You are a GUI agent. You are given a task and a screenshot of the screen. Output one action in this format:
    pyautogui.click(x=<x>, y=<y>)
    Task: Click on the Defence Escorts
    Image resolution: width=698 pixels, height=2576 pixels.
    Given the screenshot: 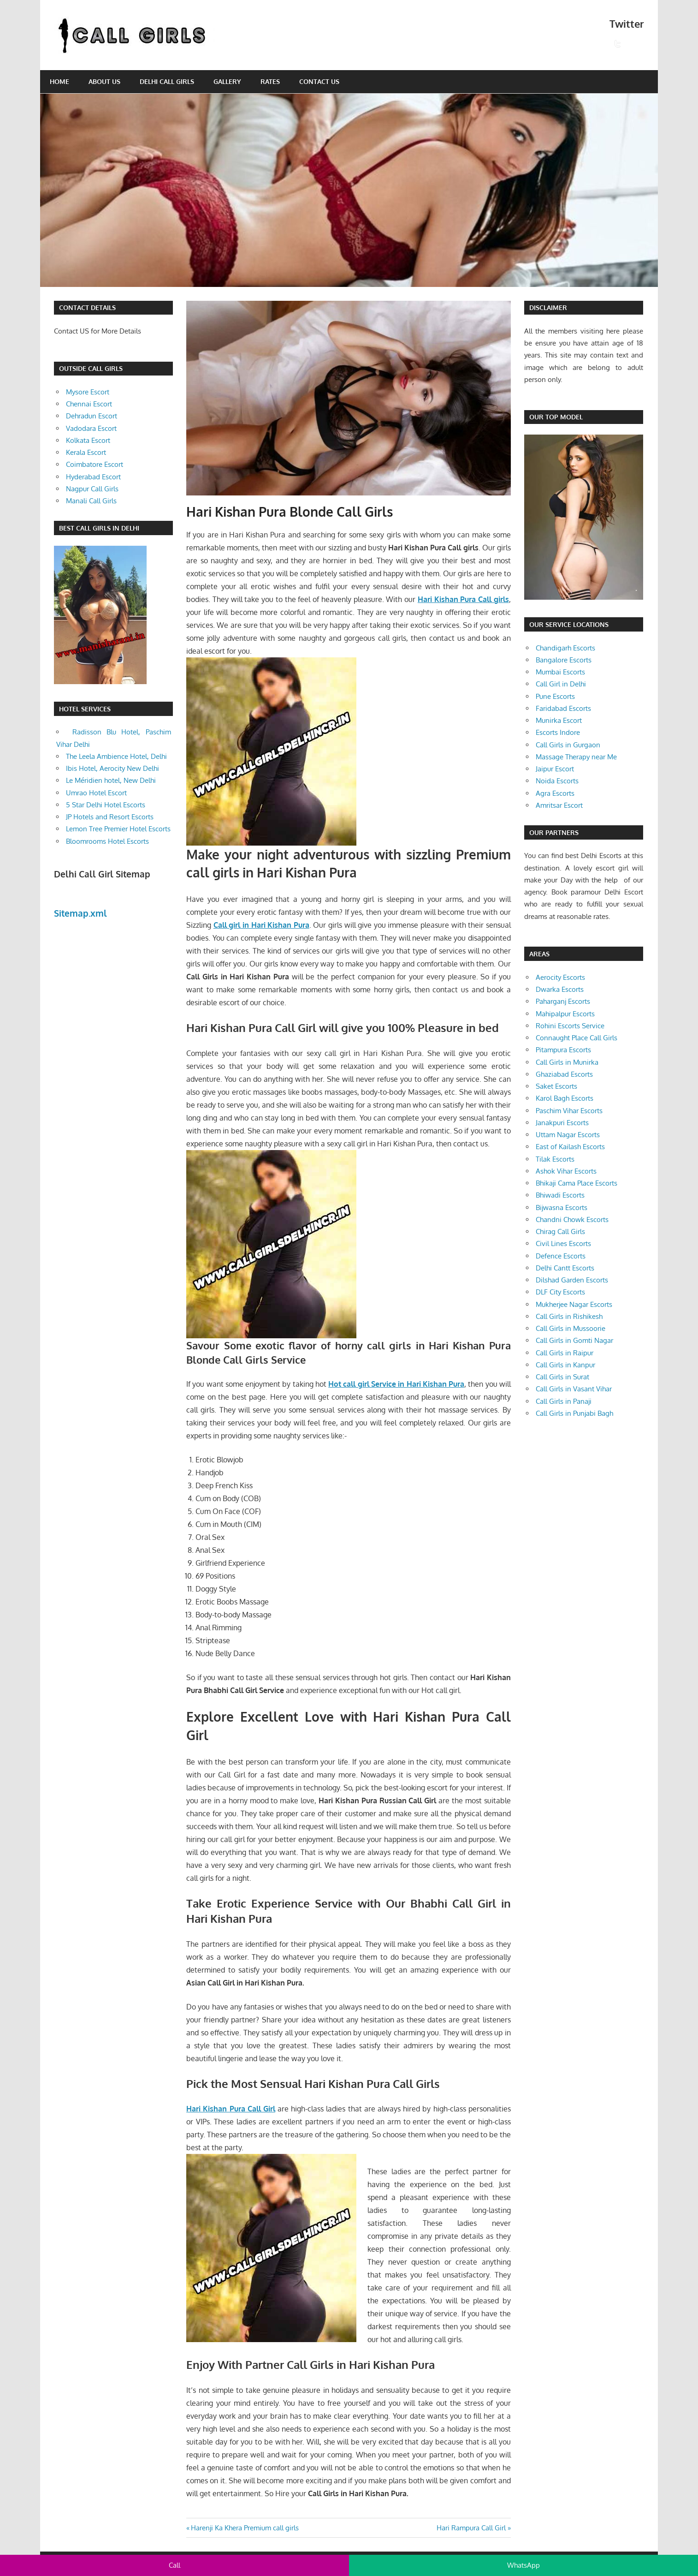 What is the action you would take?
    pyautogui.click(x=561, y=1256)
    